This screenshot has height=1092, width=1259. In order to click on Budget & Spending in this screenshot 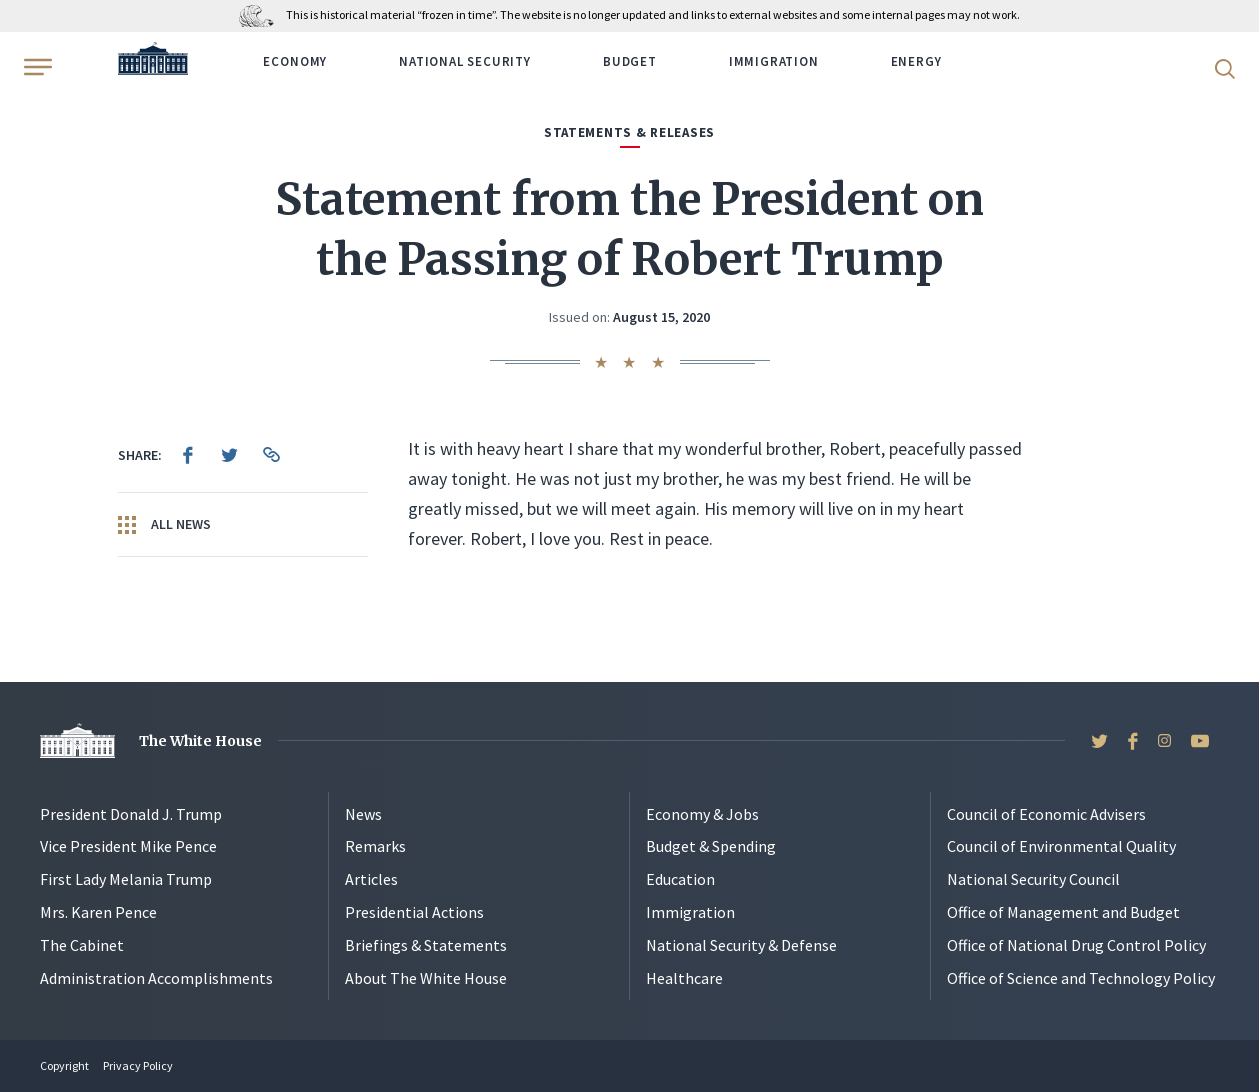, I will do `click(711, 846)`.